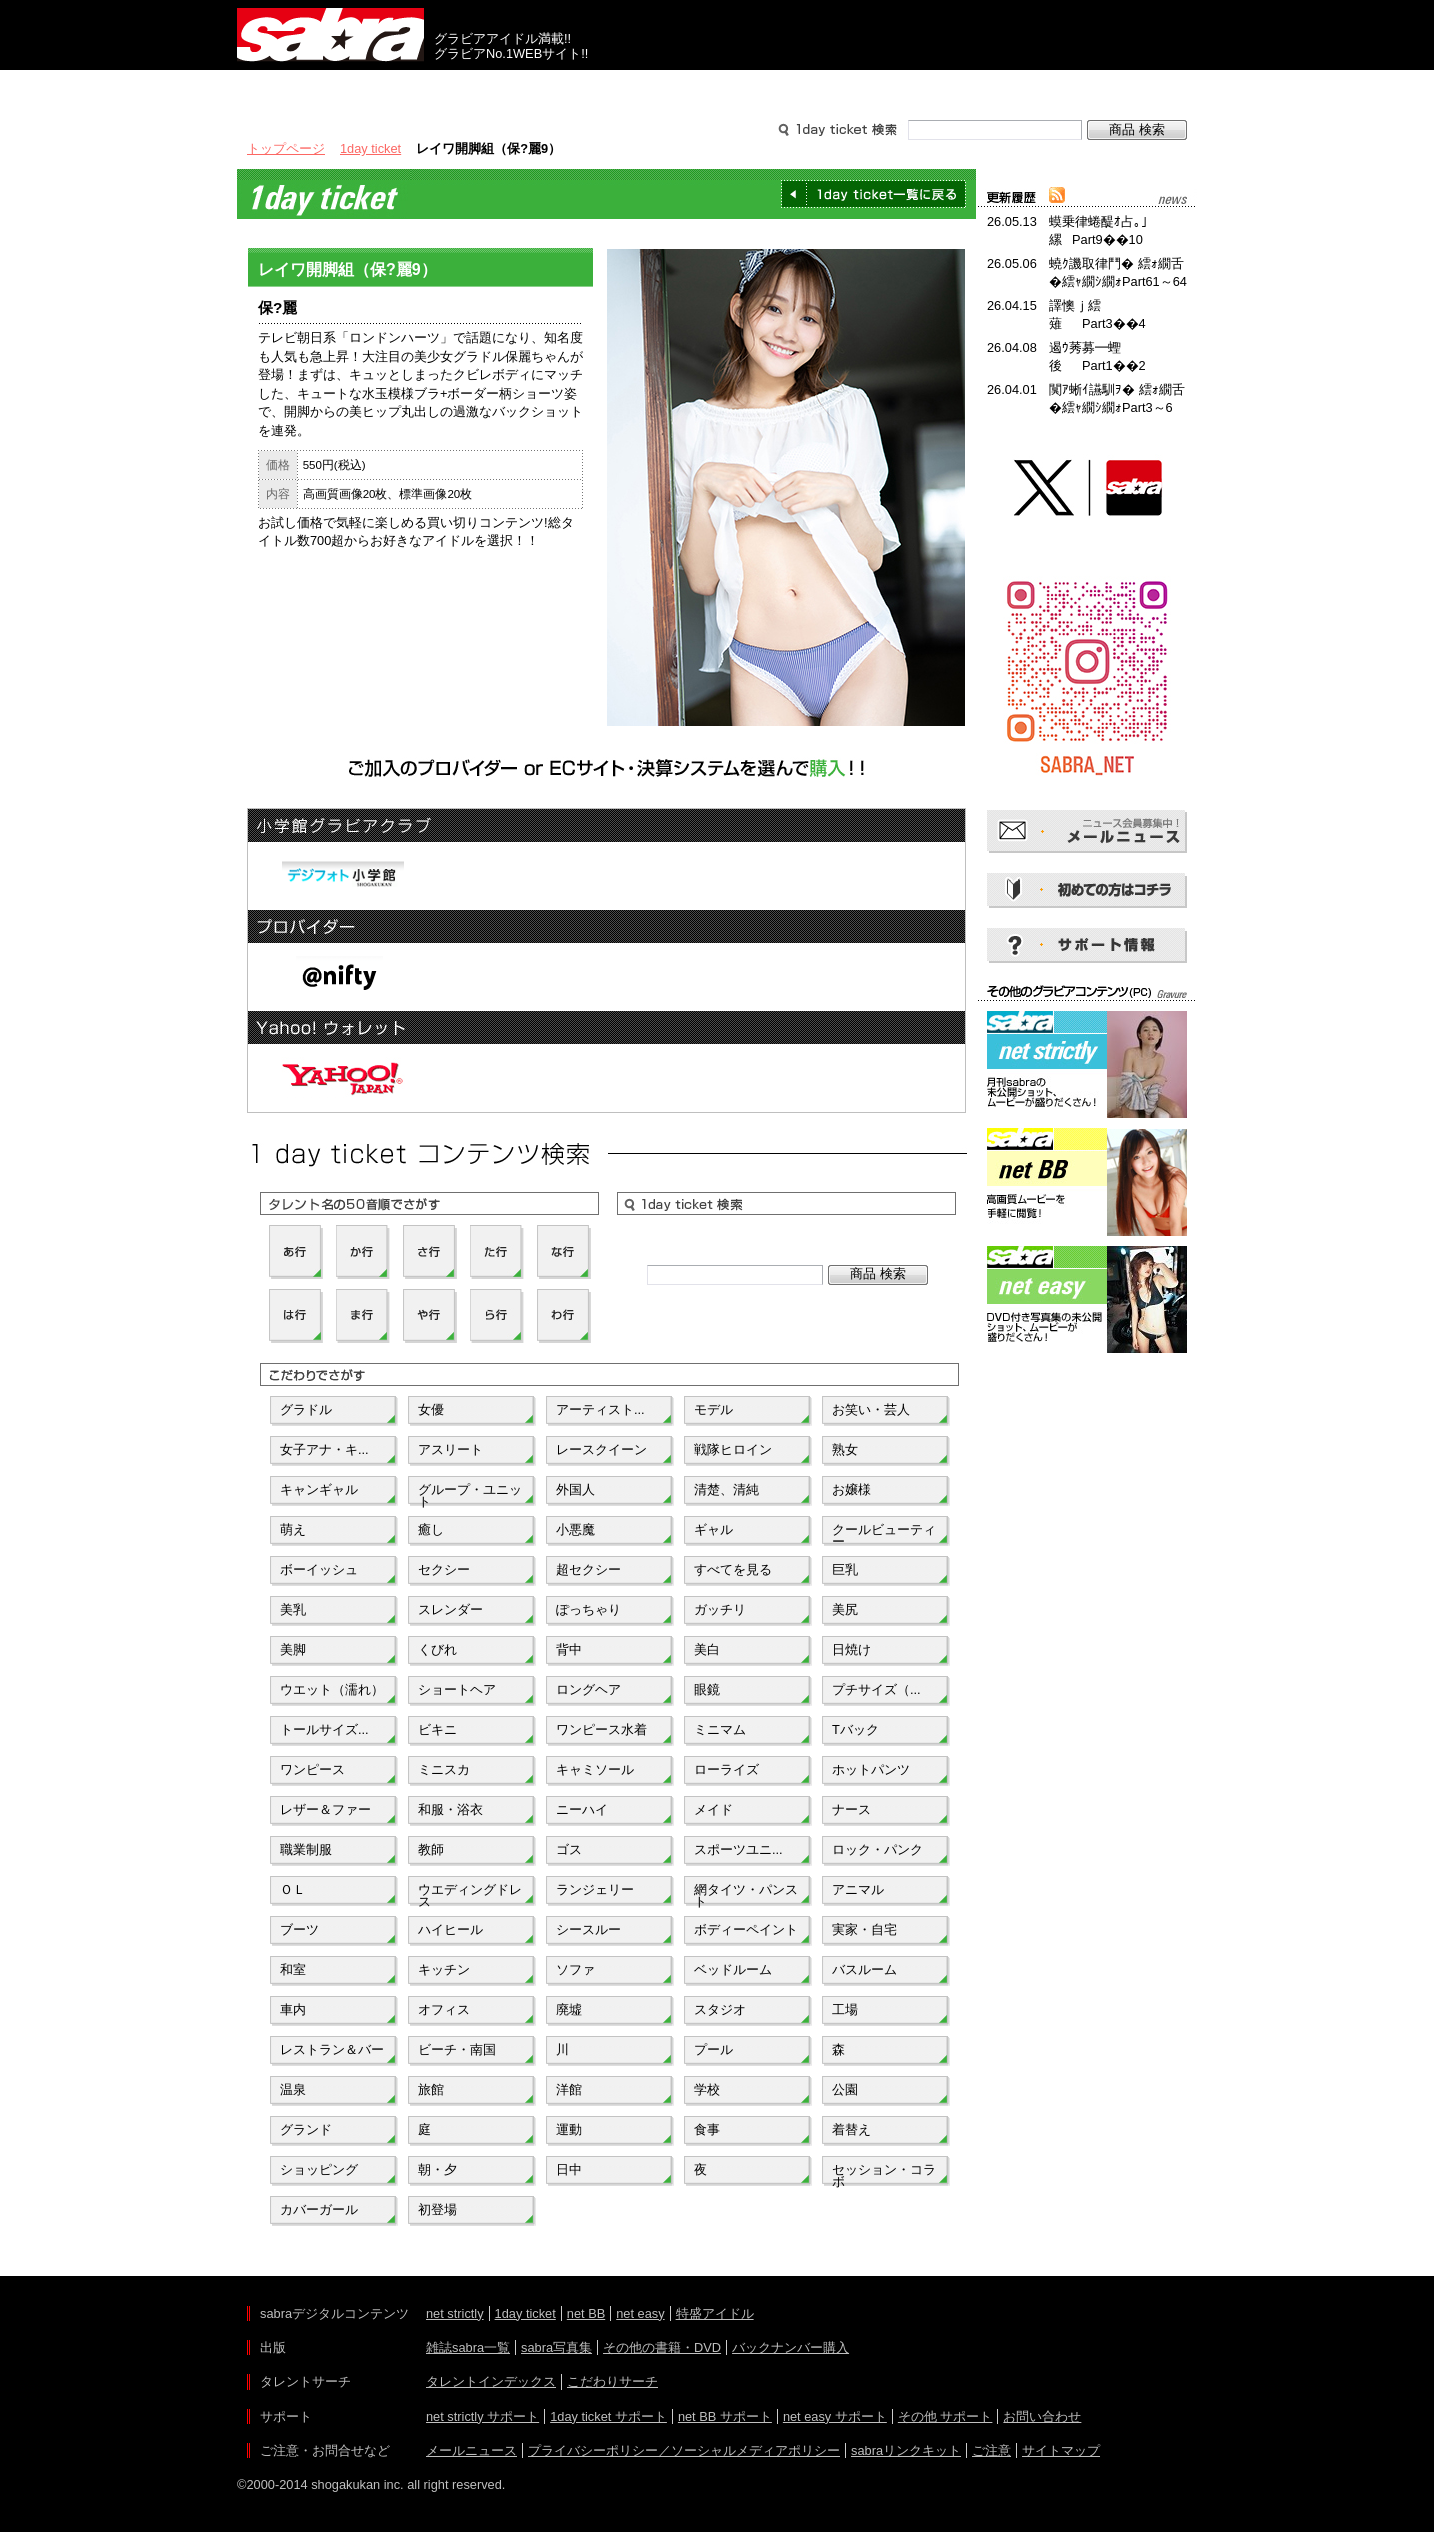  Describe the element at coordinates (431, 1849) in the screenshot. I see `教師` at that location.